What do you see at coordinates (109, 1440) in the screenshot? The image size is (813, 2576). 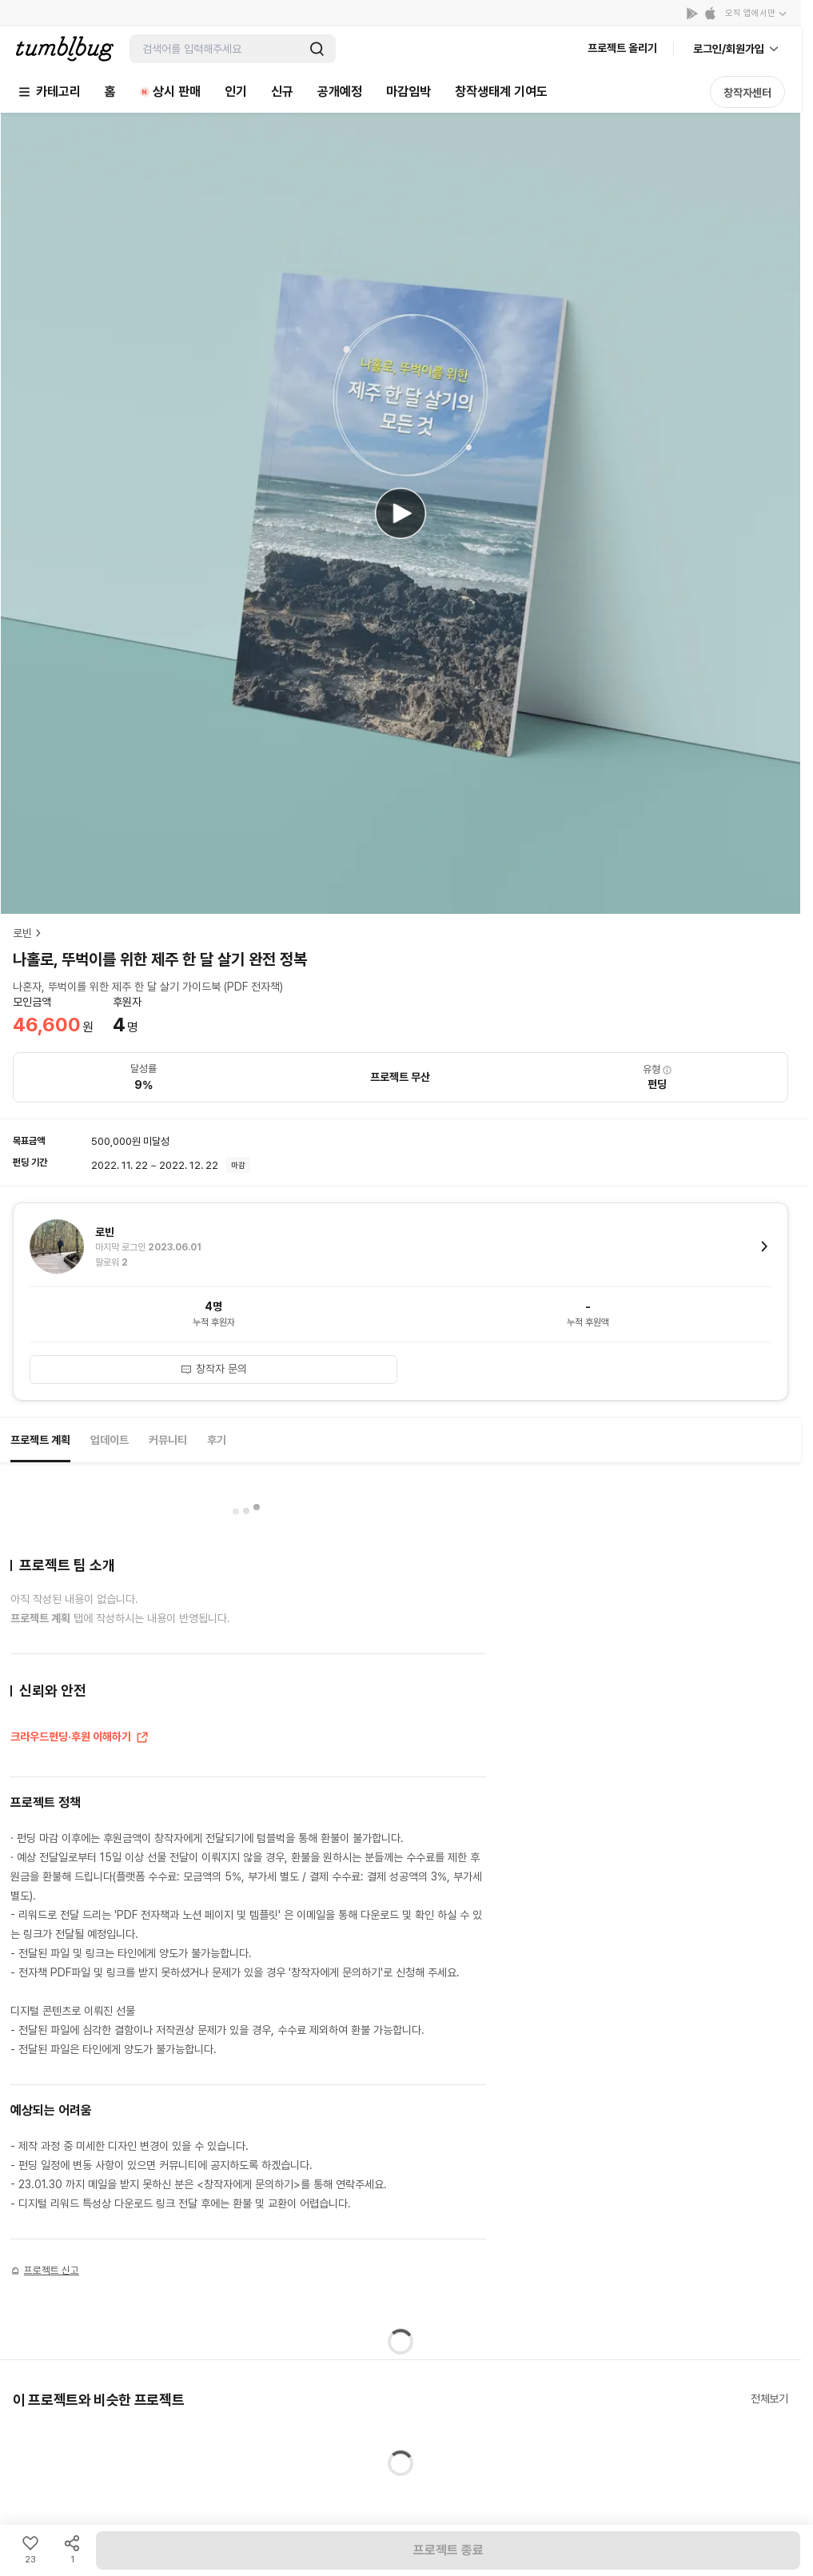 I see `업데이트` at bounding box center [109, 1440].